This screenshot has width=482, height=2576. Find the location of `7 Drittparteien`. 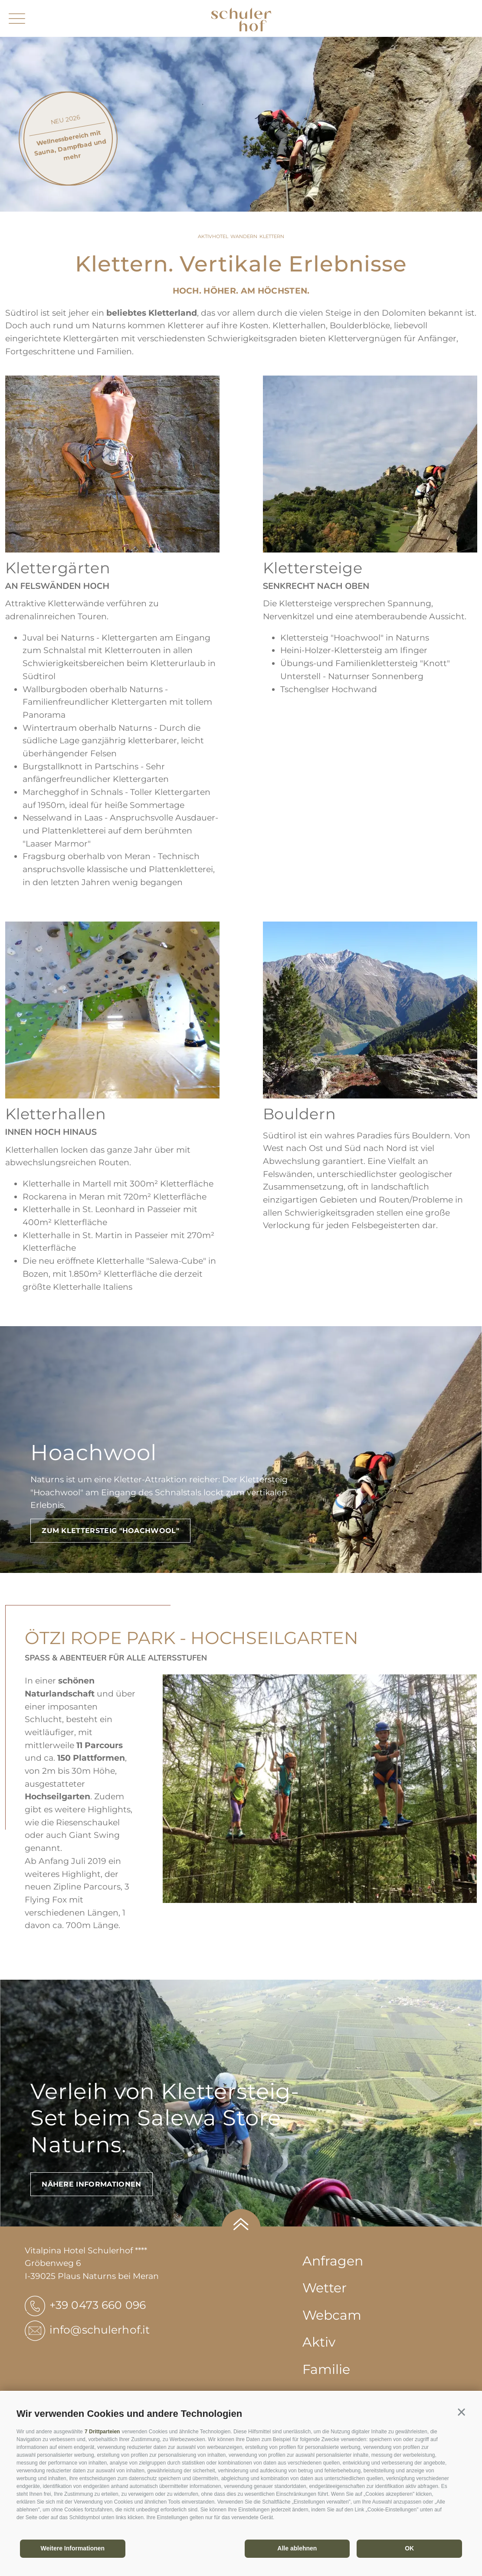

7 Drittparteien is located at coordinates (102, 2432).